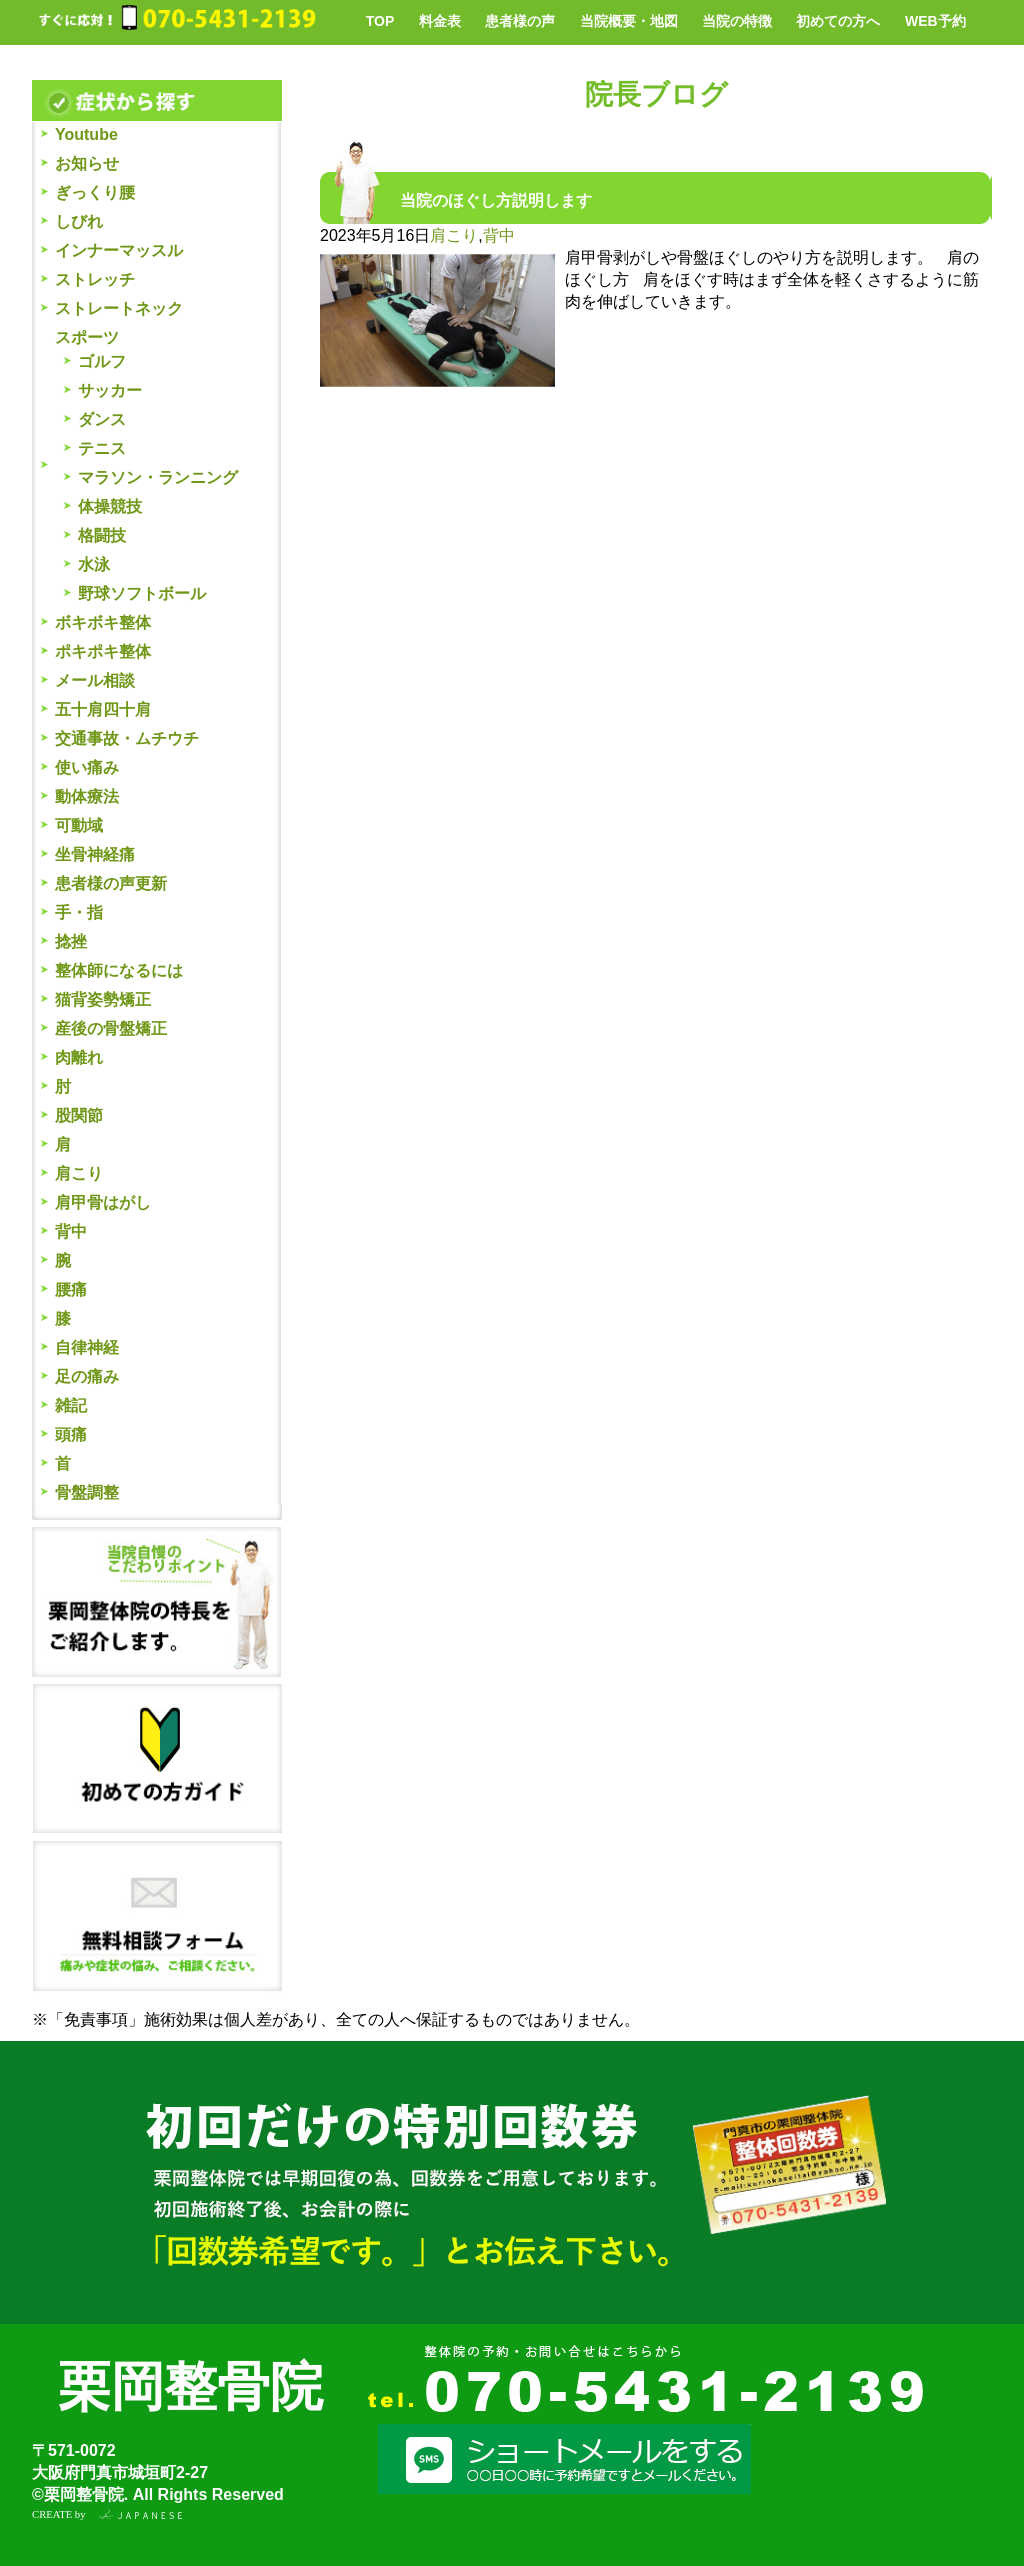  Describe the element at coordinates (737, 21) in the screenshot. I see `当院の特徴` at that location.